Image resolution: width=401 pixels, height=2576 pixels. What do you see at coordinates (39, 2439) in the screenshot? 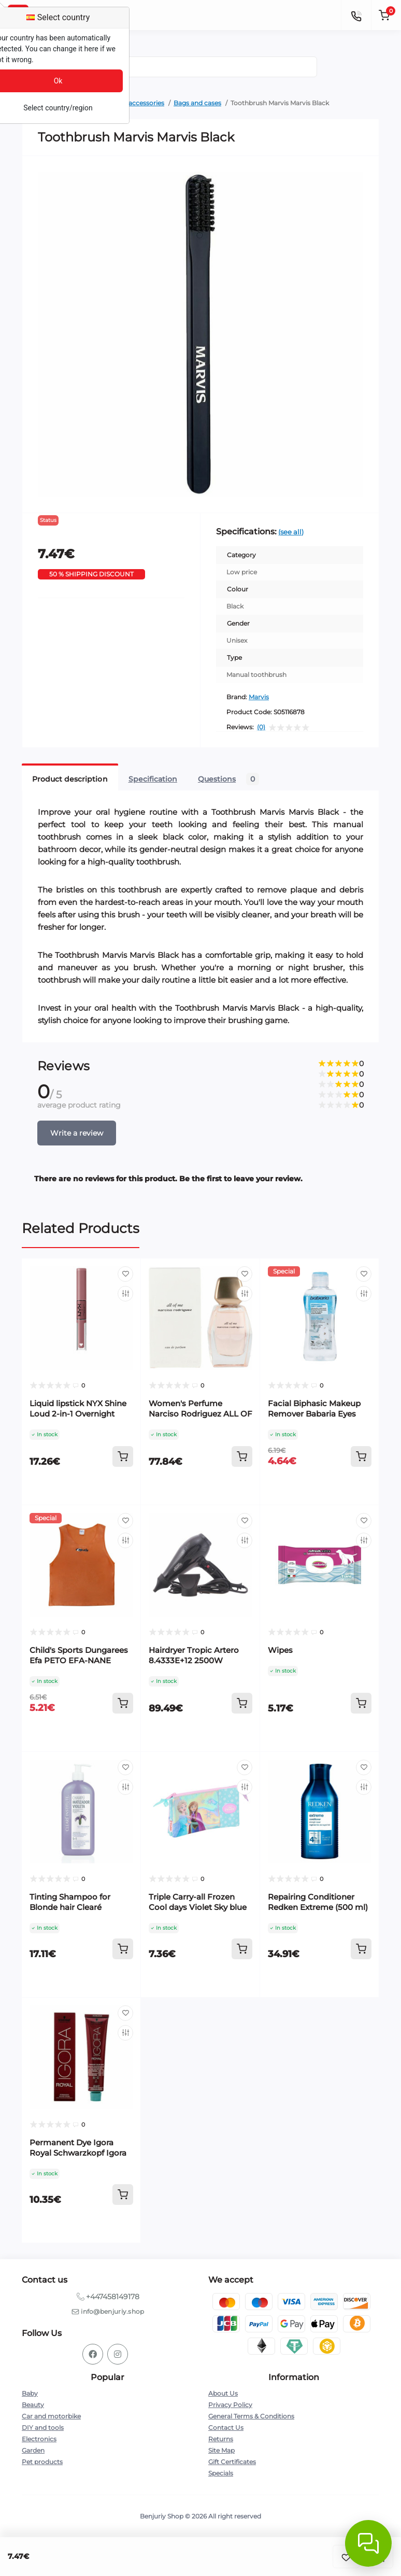
I see `Electronics` at bounding box center [39, 2439].